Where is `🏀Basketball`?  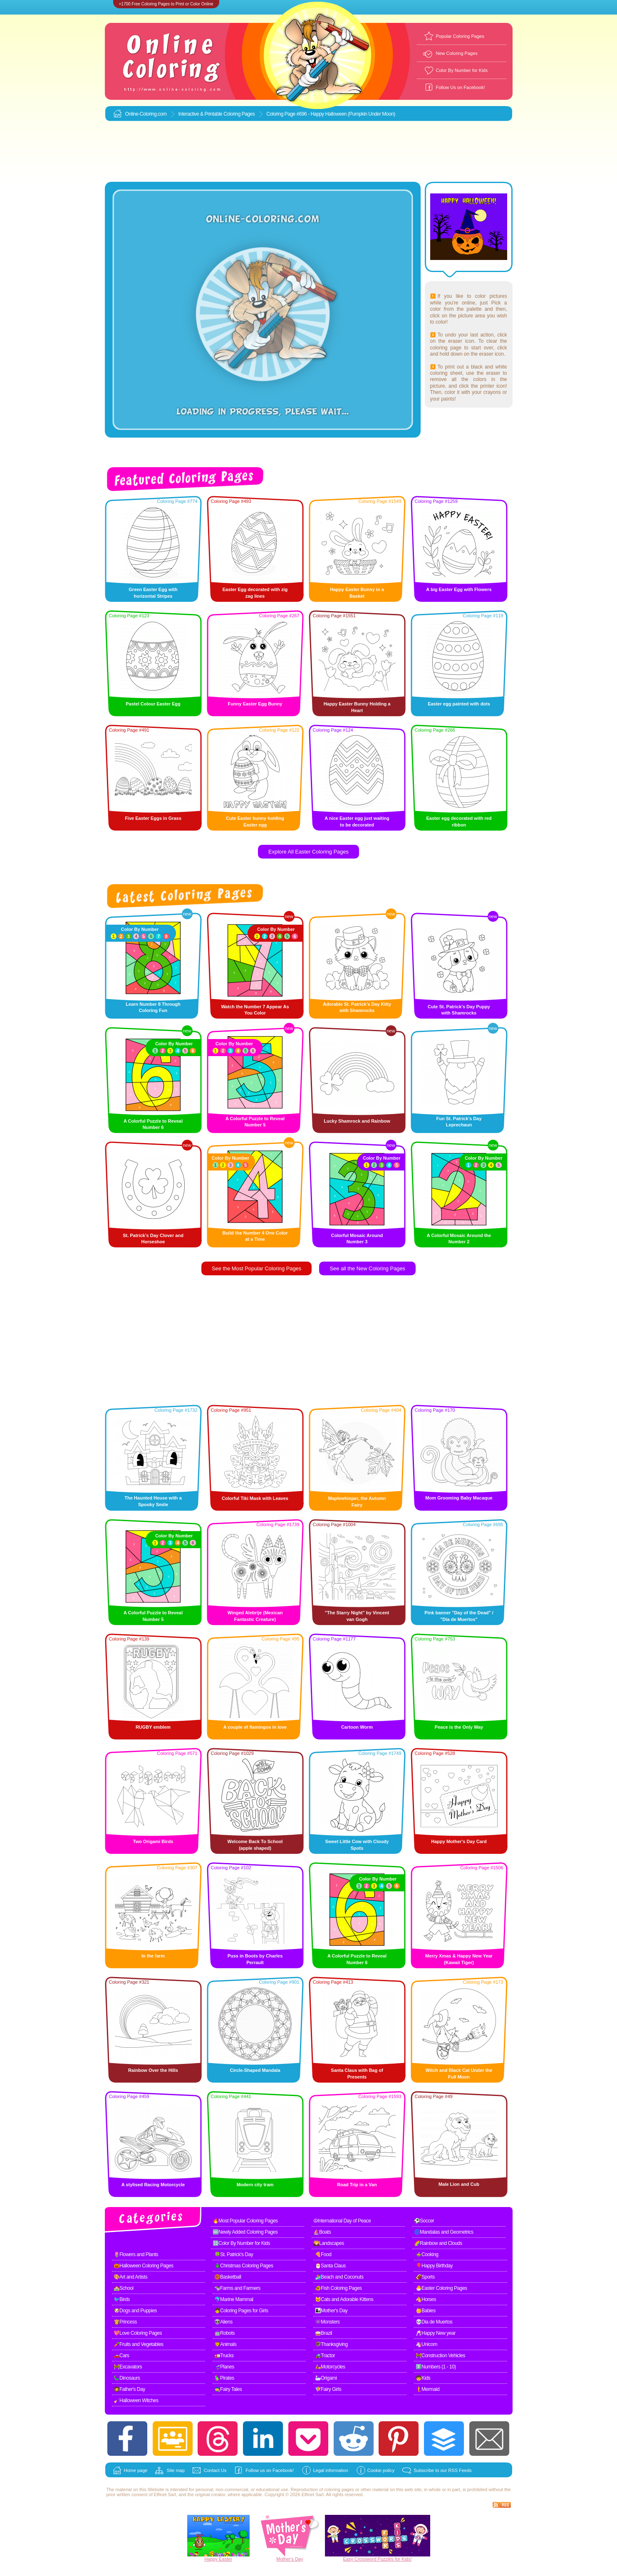 🏀Basketball is located at coordinates (227, 2277).